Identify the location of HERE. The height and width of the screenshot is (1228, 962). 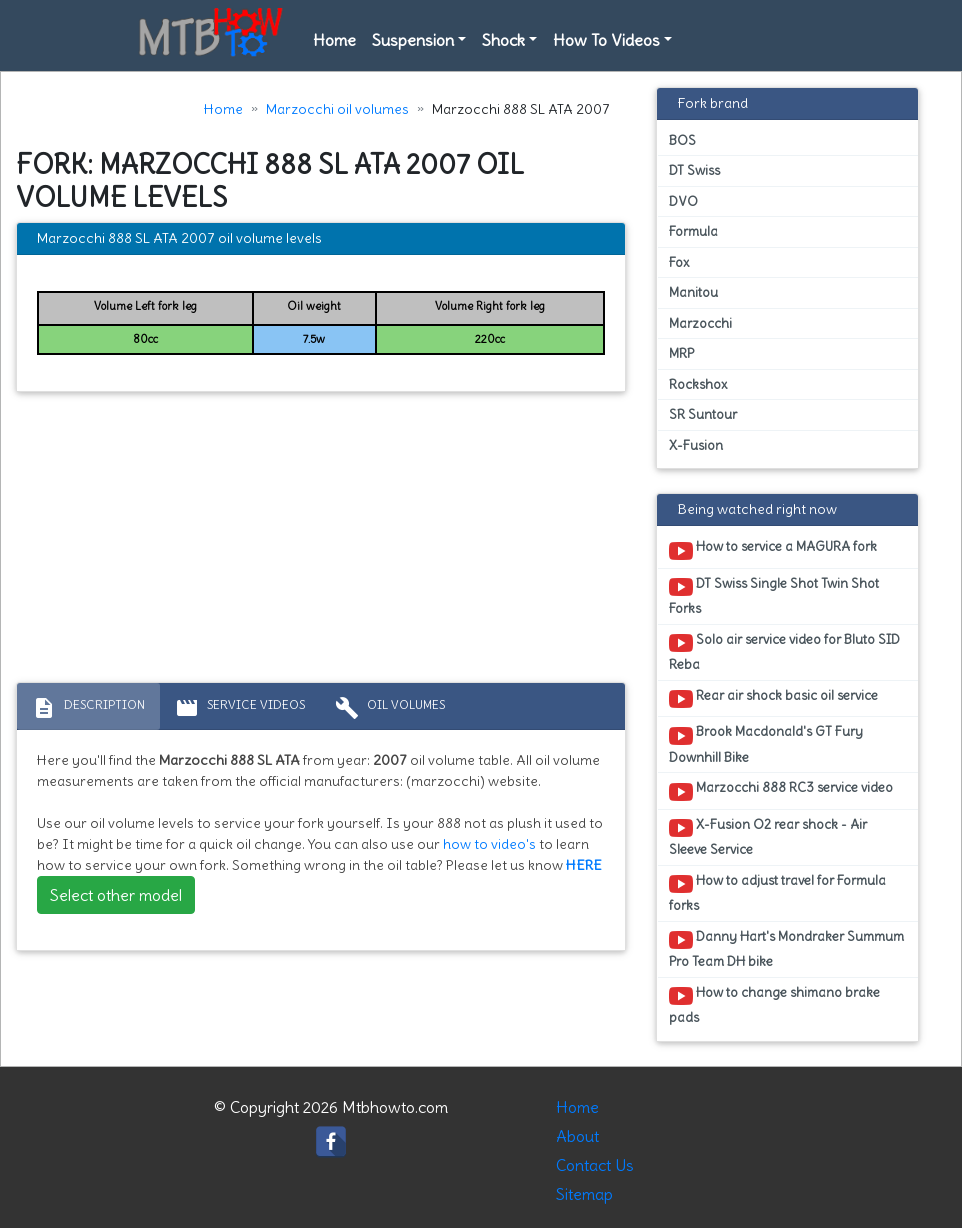
(584, 865).